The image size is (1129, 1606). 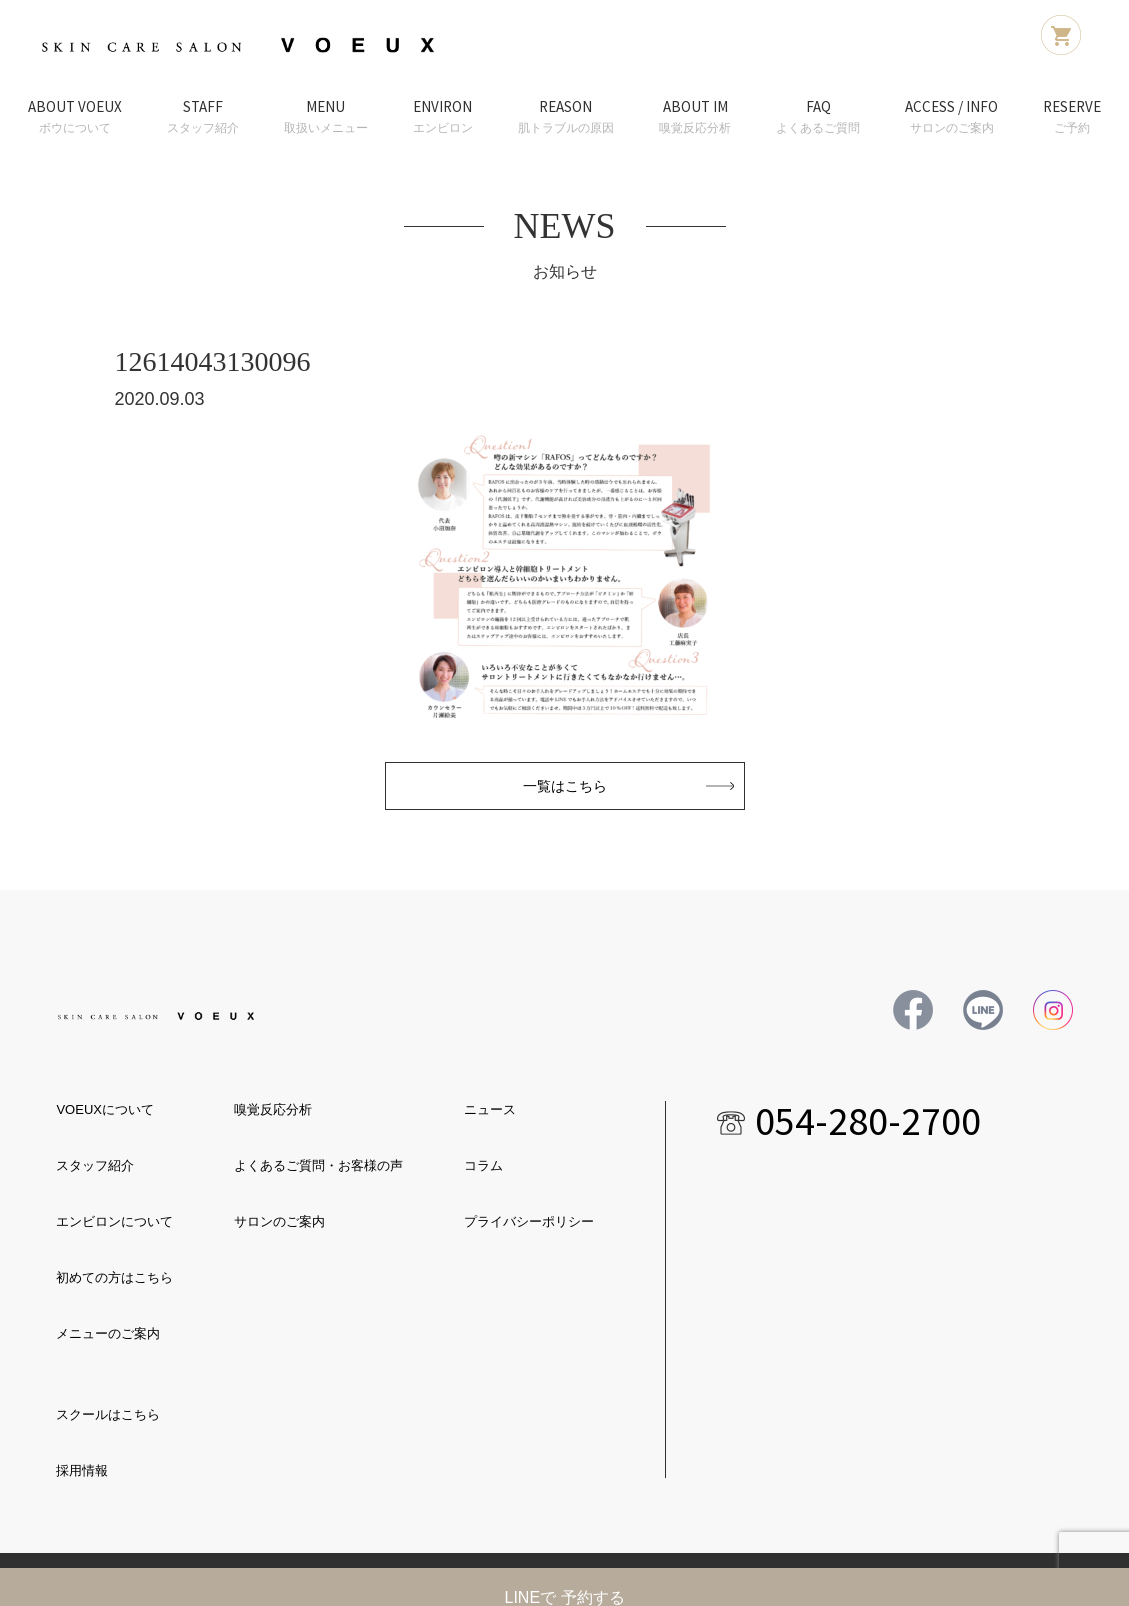 I want to click on FAQ, so click(x=818, y=117).